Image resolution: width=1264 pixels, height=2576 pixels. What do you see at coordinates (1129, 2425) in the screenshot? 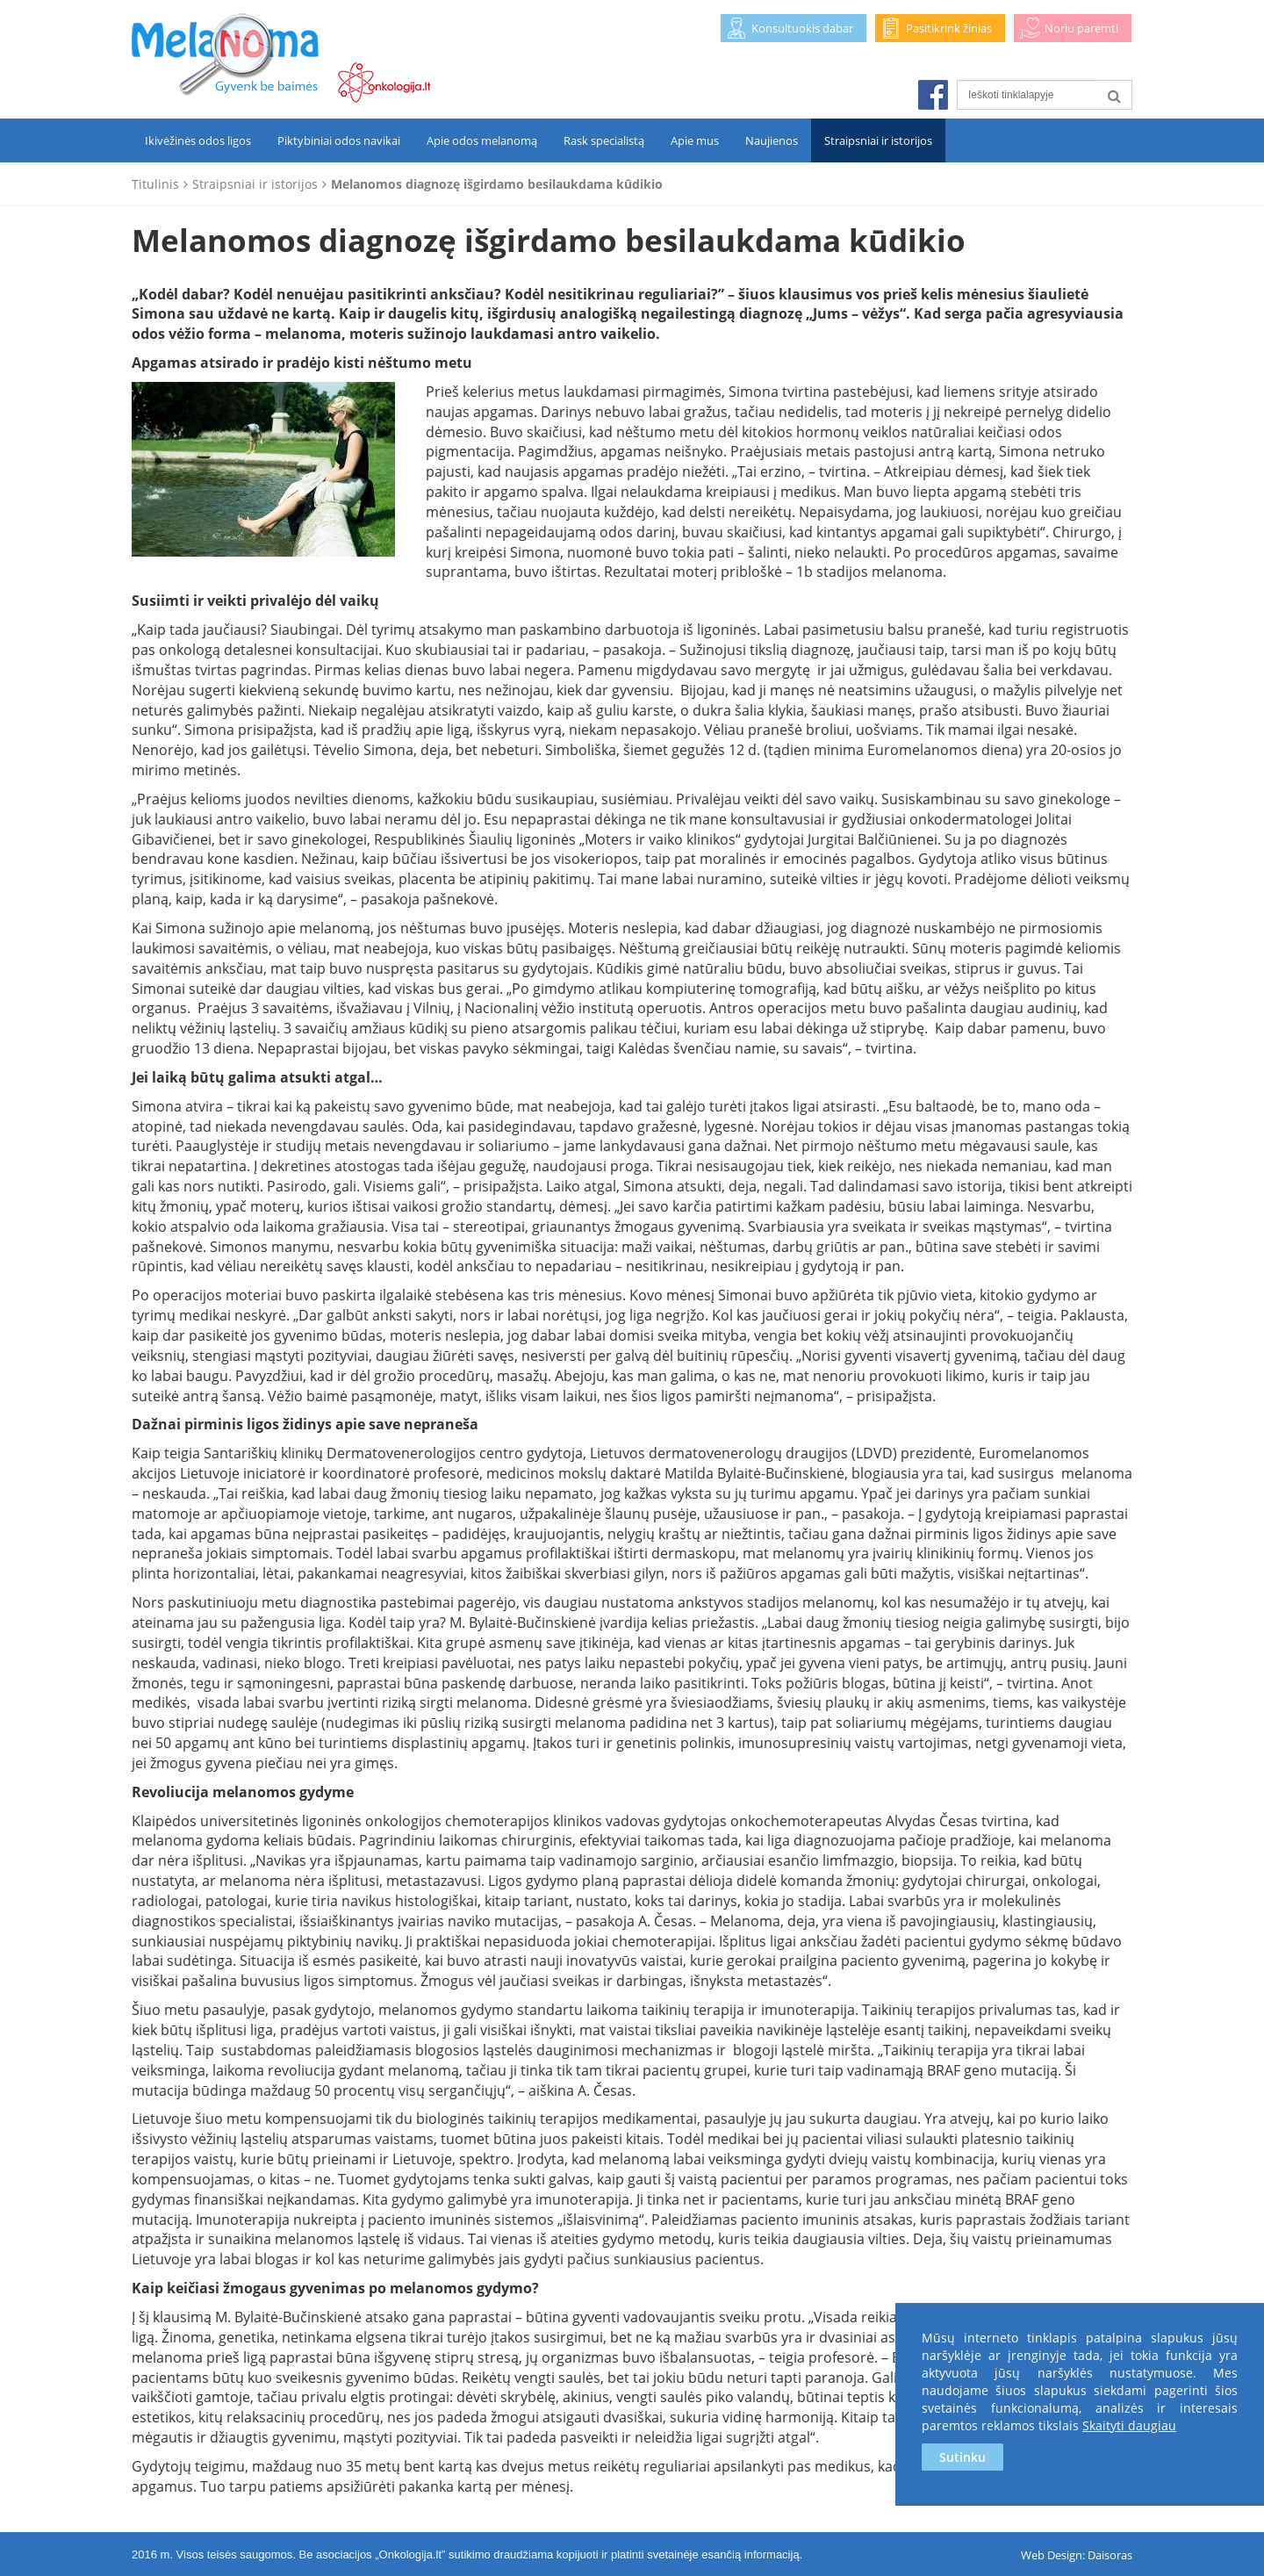
I see `Skaityti daugiau` at bounding box center [1129, 2425].